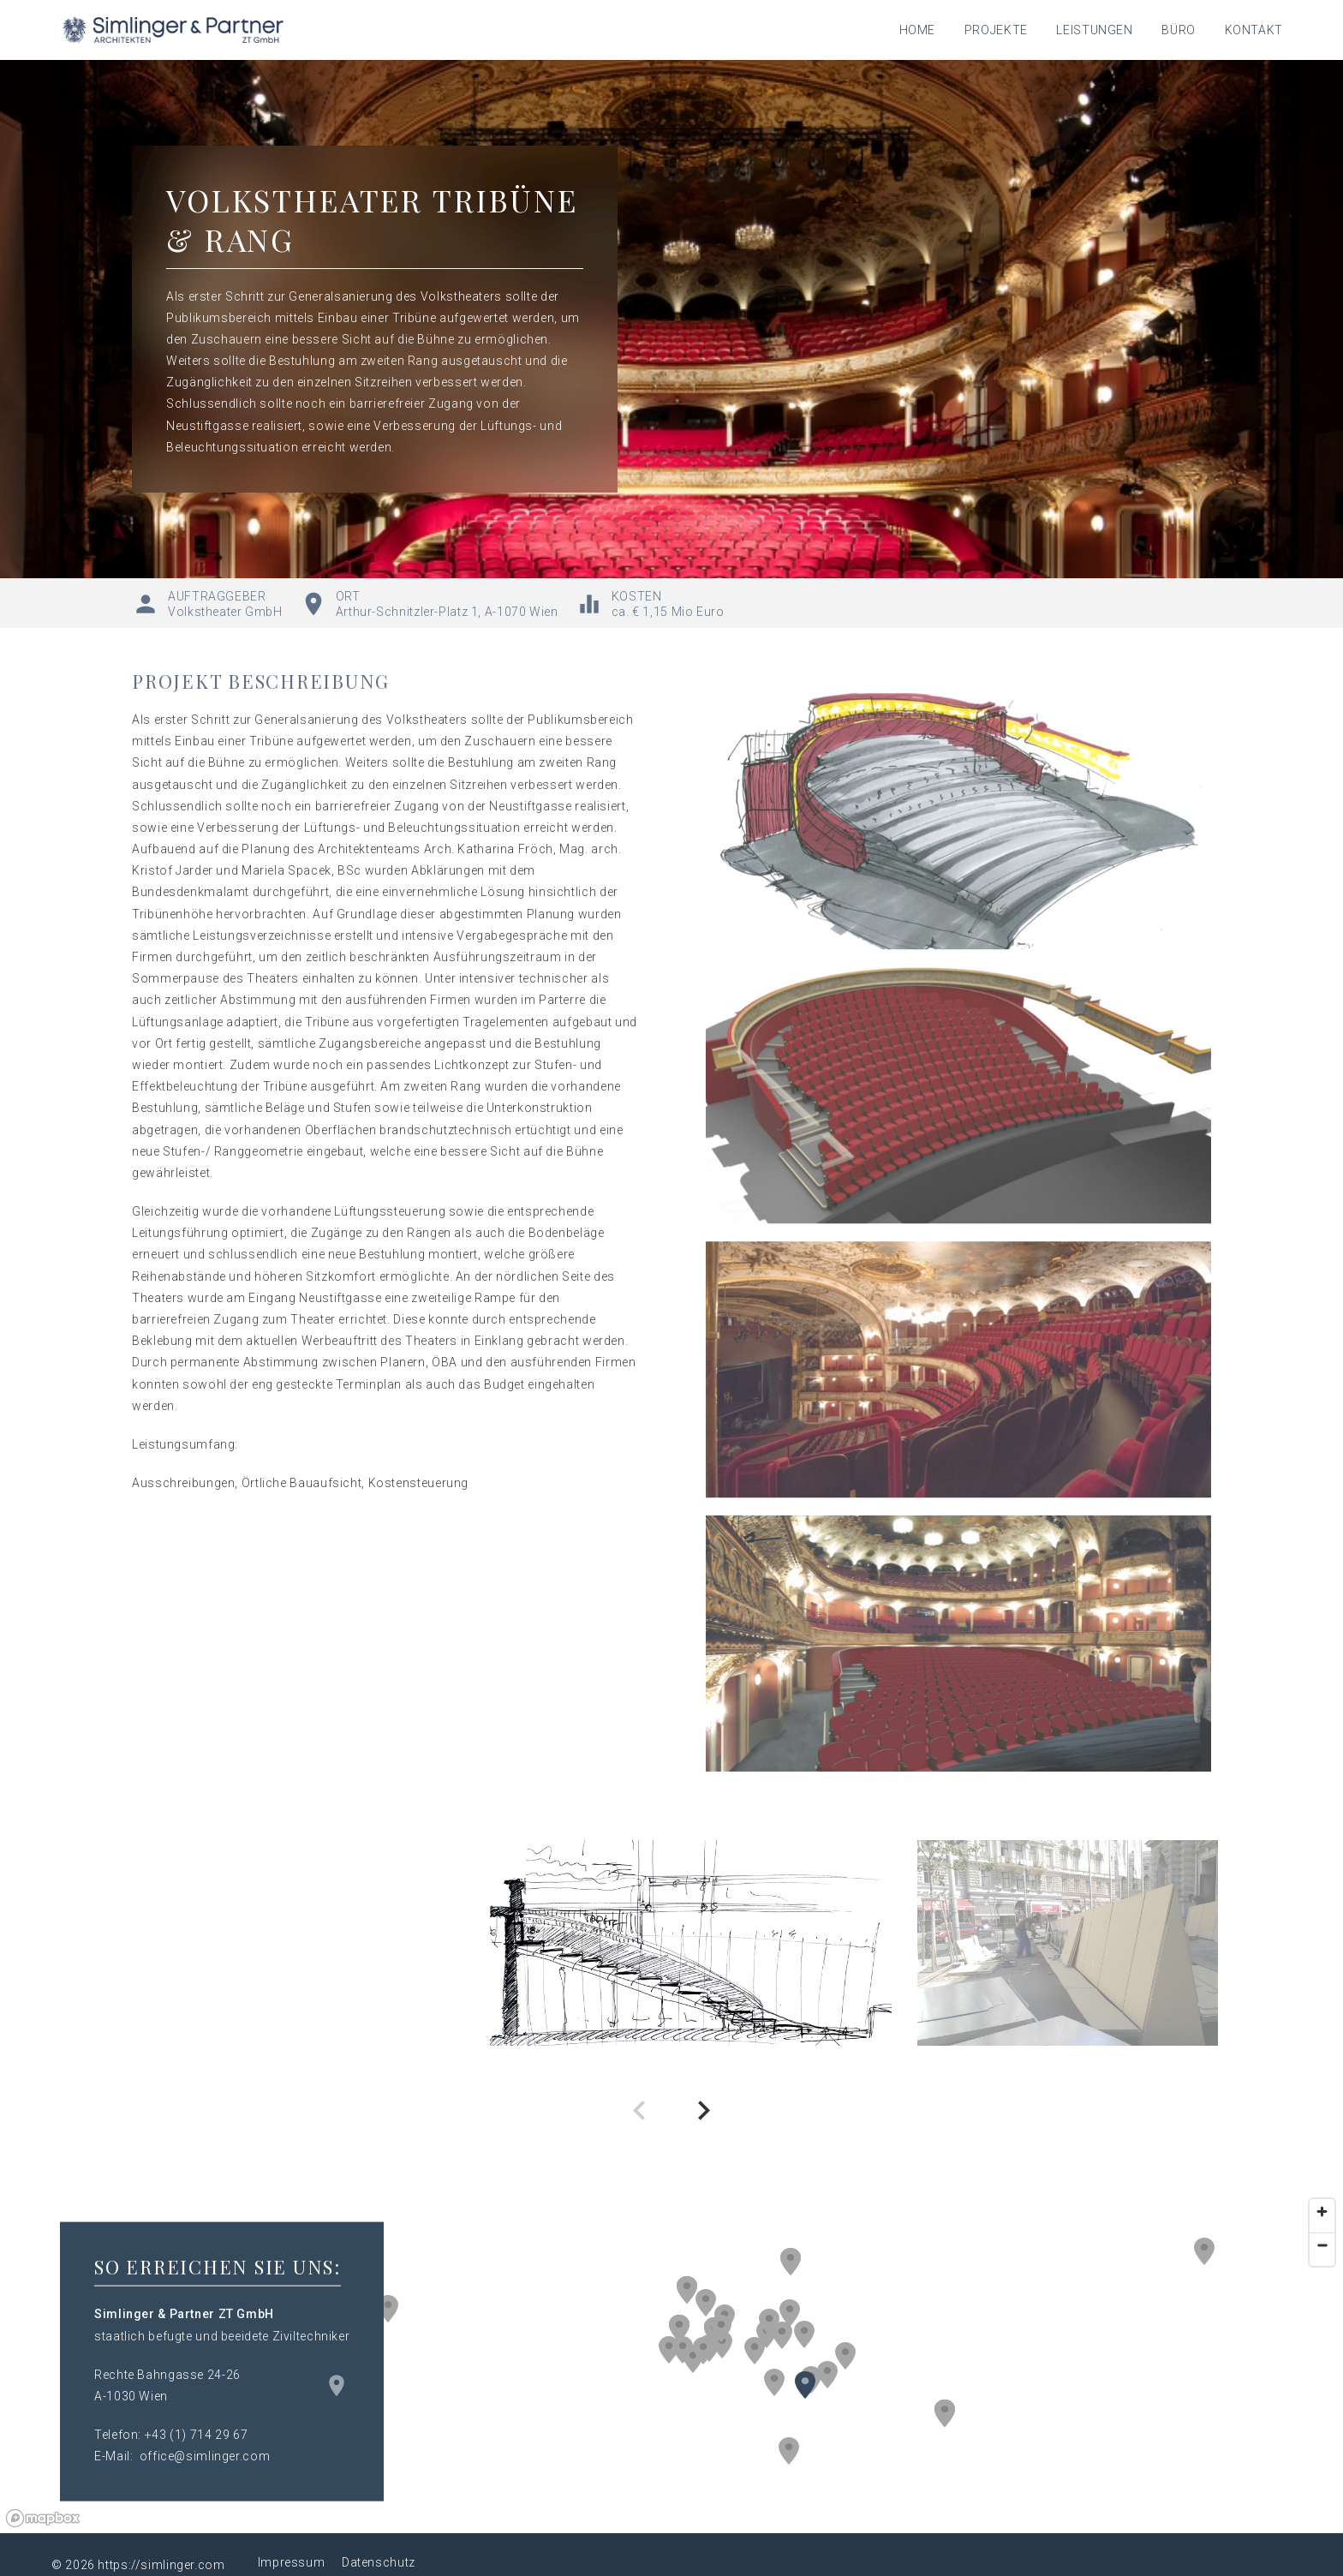 This screenshot has width=1343, height=2576. What do you see at coordinates (1254, 30) in the screenshot?
I see `Kontakt` at bounding box center [1254, 30].